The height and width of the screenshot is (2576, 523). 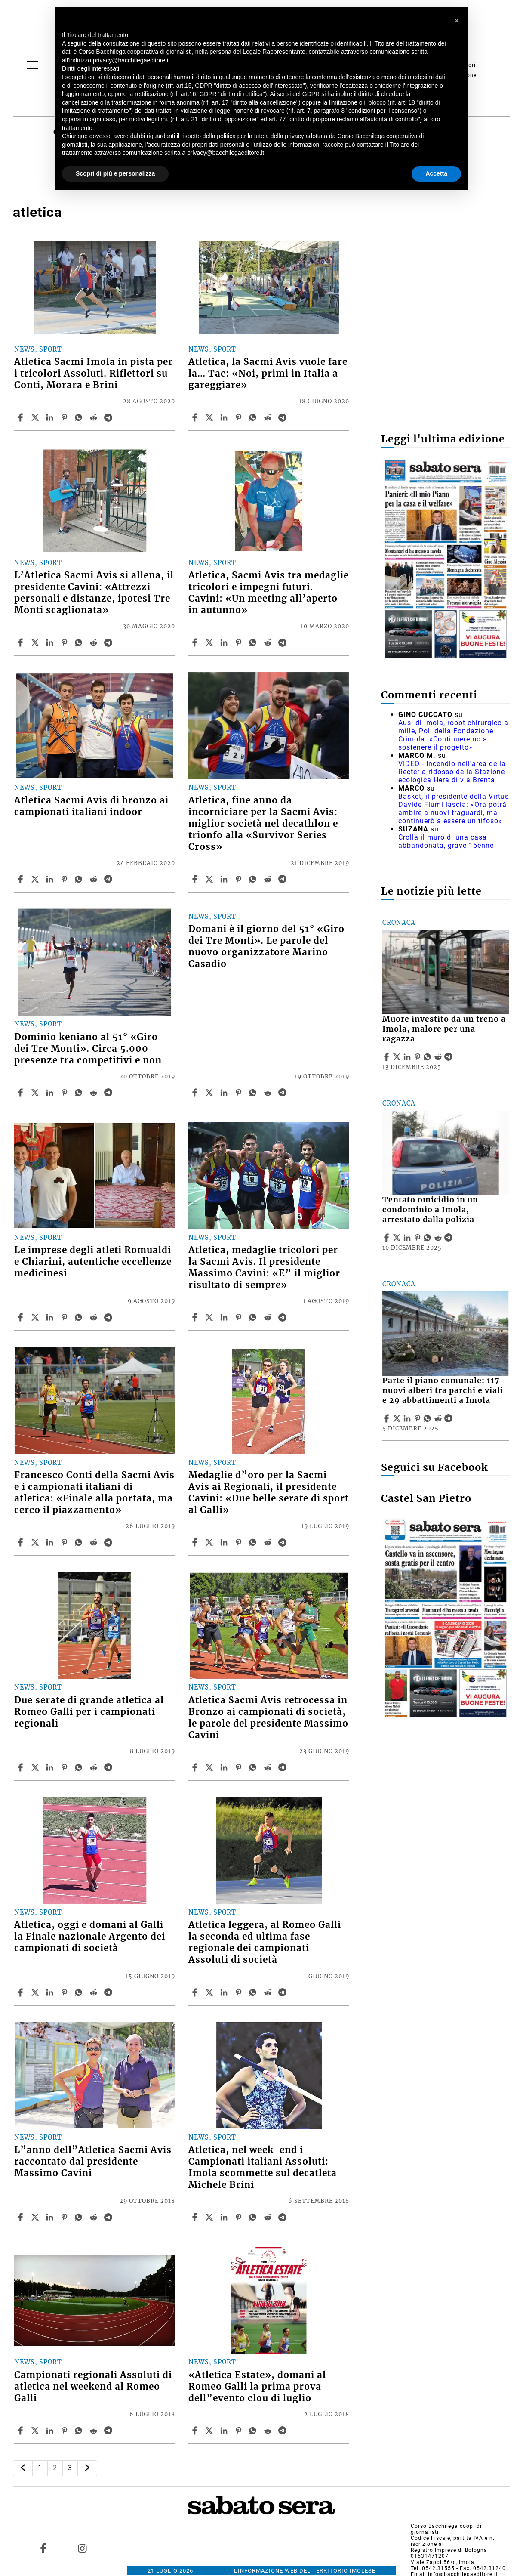 What do you see at coordinates (43, 2548) in the screenshot?
I see `[Link to page in facebook]` at bounding box center [43, 2548].